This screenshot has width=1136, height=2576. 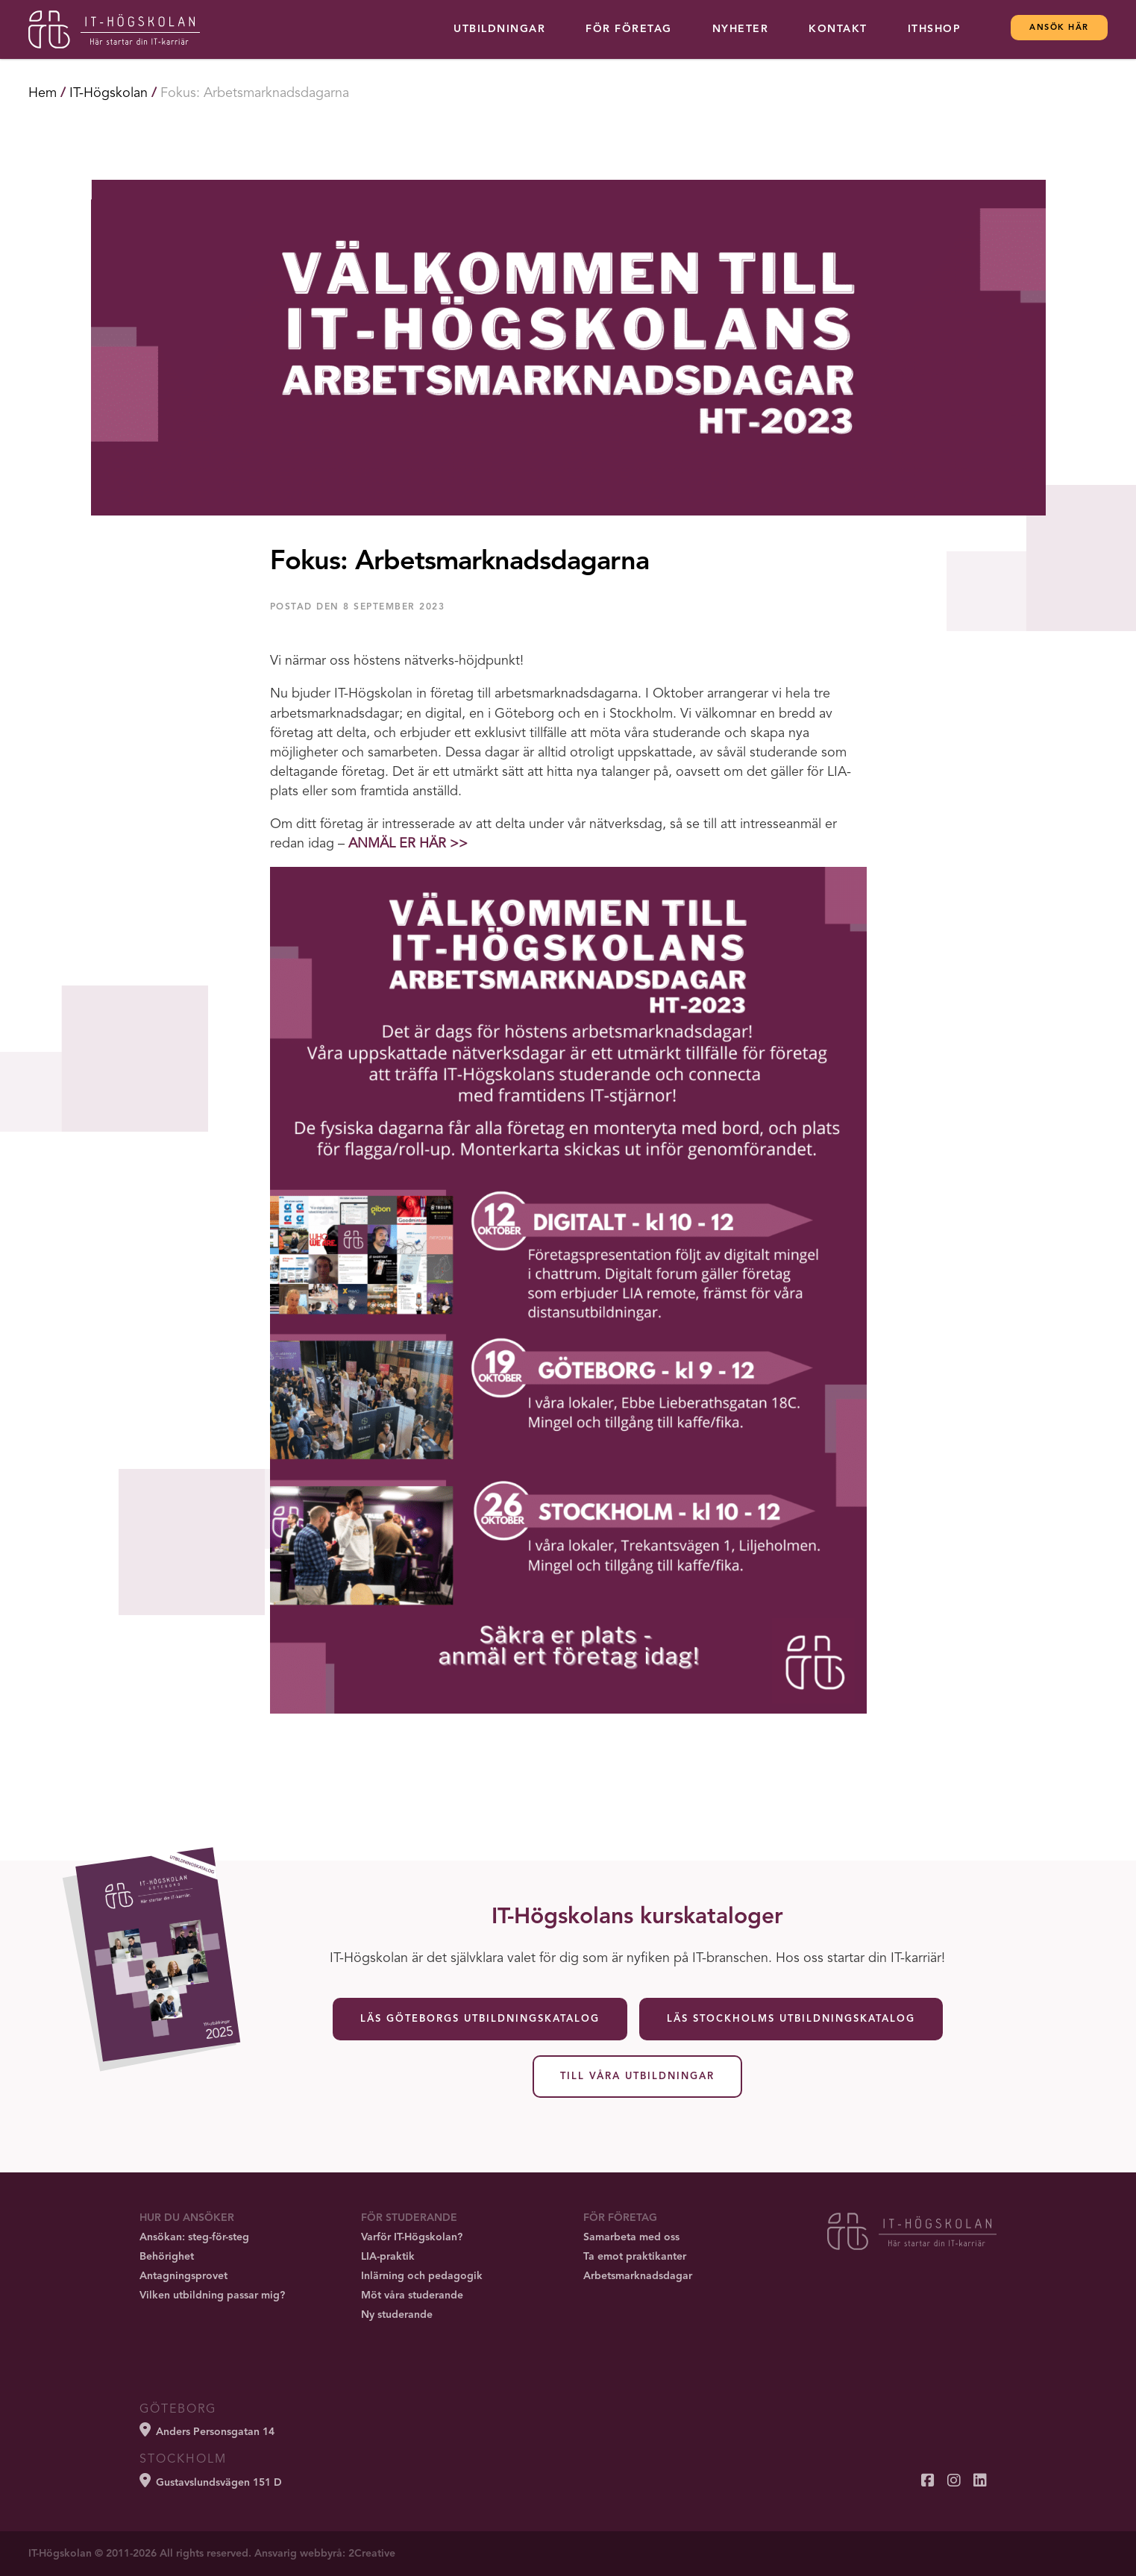 What do you see at coordinates (480, 2019) in the screenshot?
I see `Läs Göteborgs utbildningskatalog` at bounding box center [480, 2019].